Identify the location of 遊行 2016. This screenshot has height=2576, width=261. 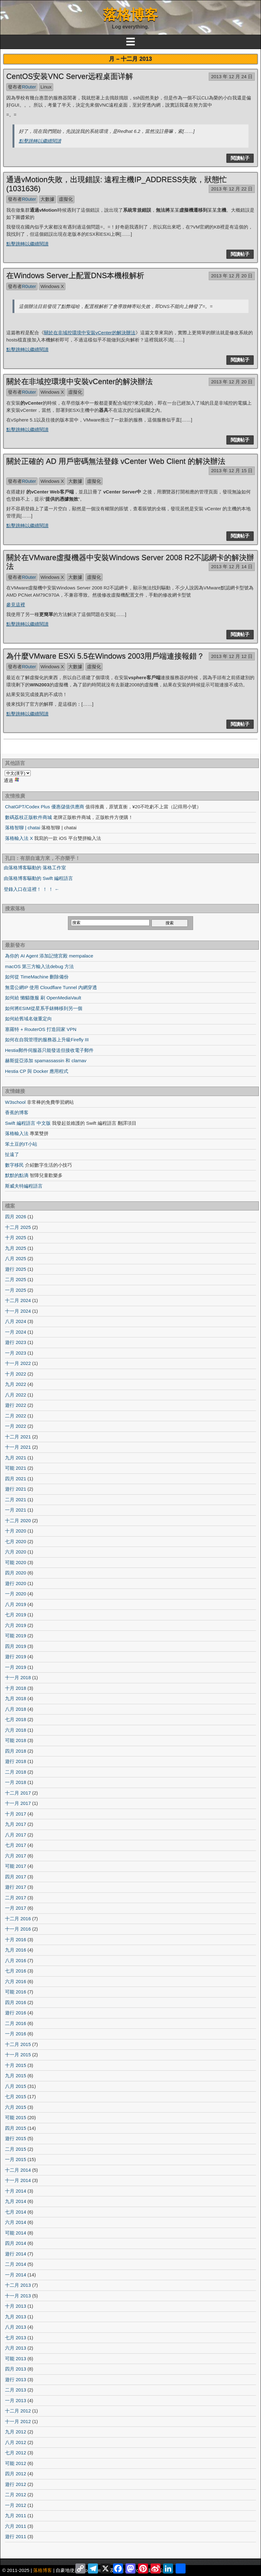
(15, 2012).